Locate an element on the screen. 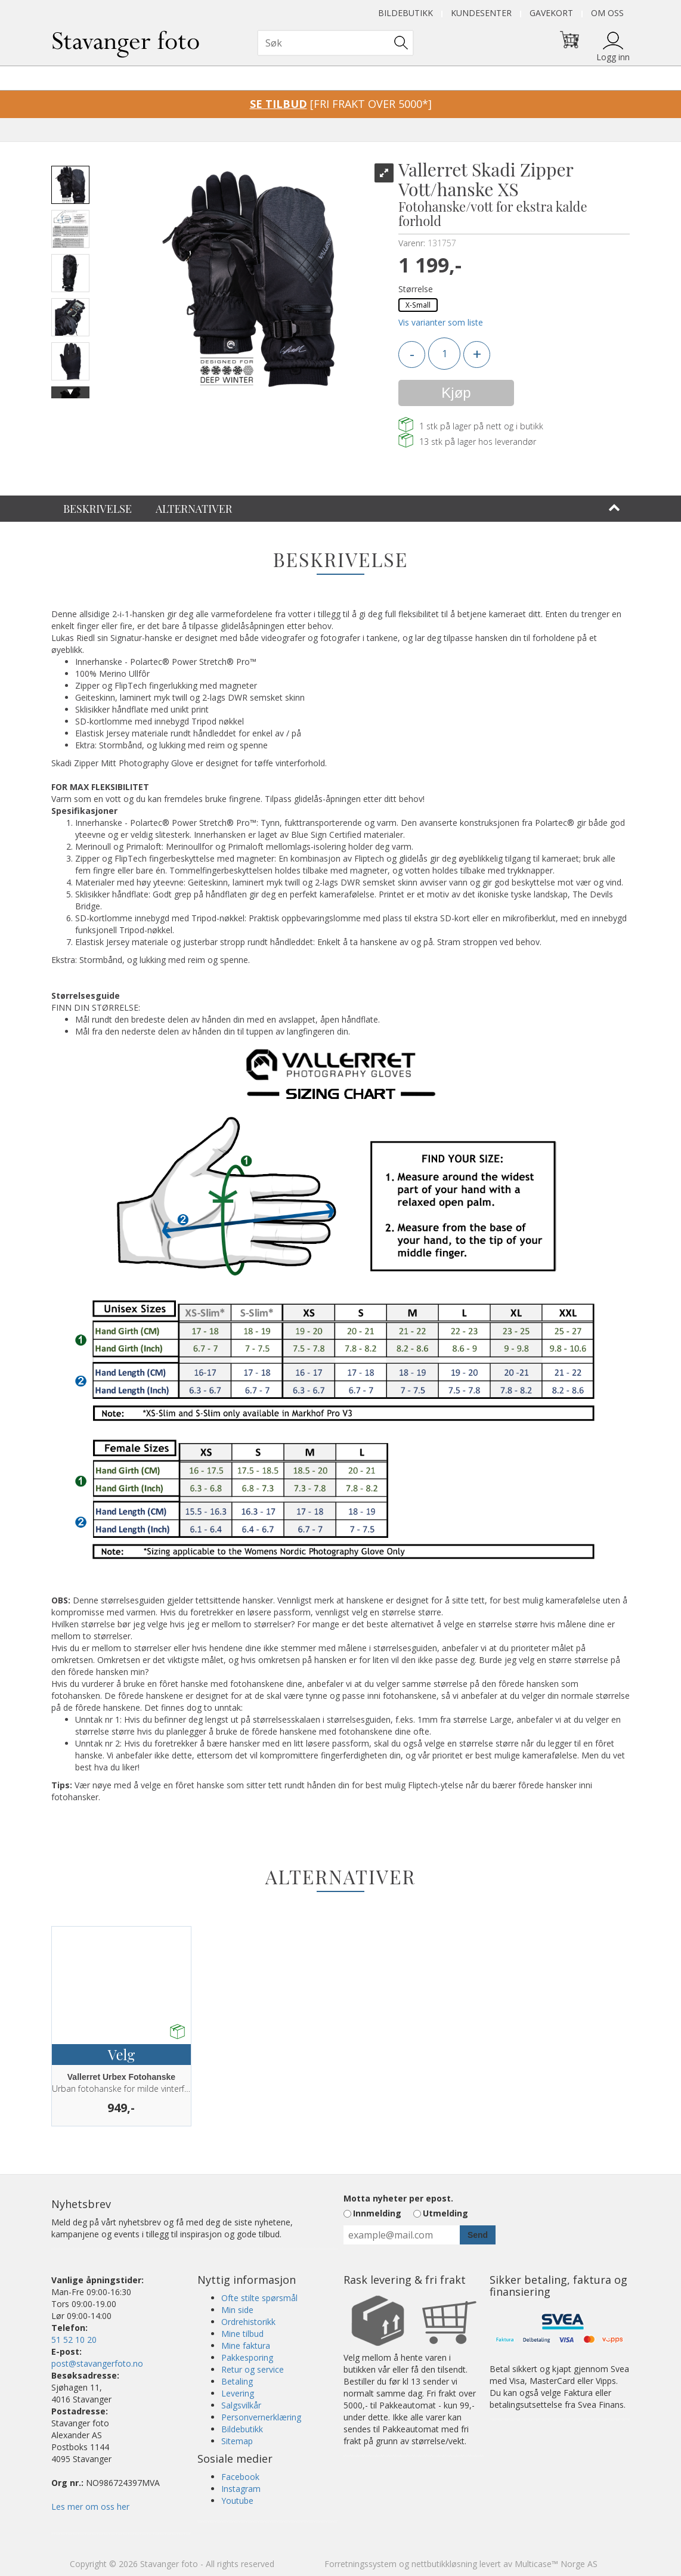  Betaling is located at coordinates (237, 2381).